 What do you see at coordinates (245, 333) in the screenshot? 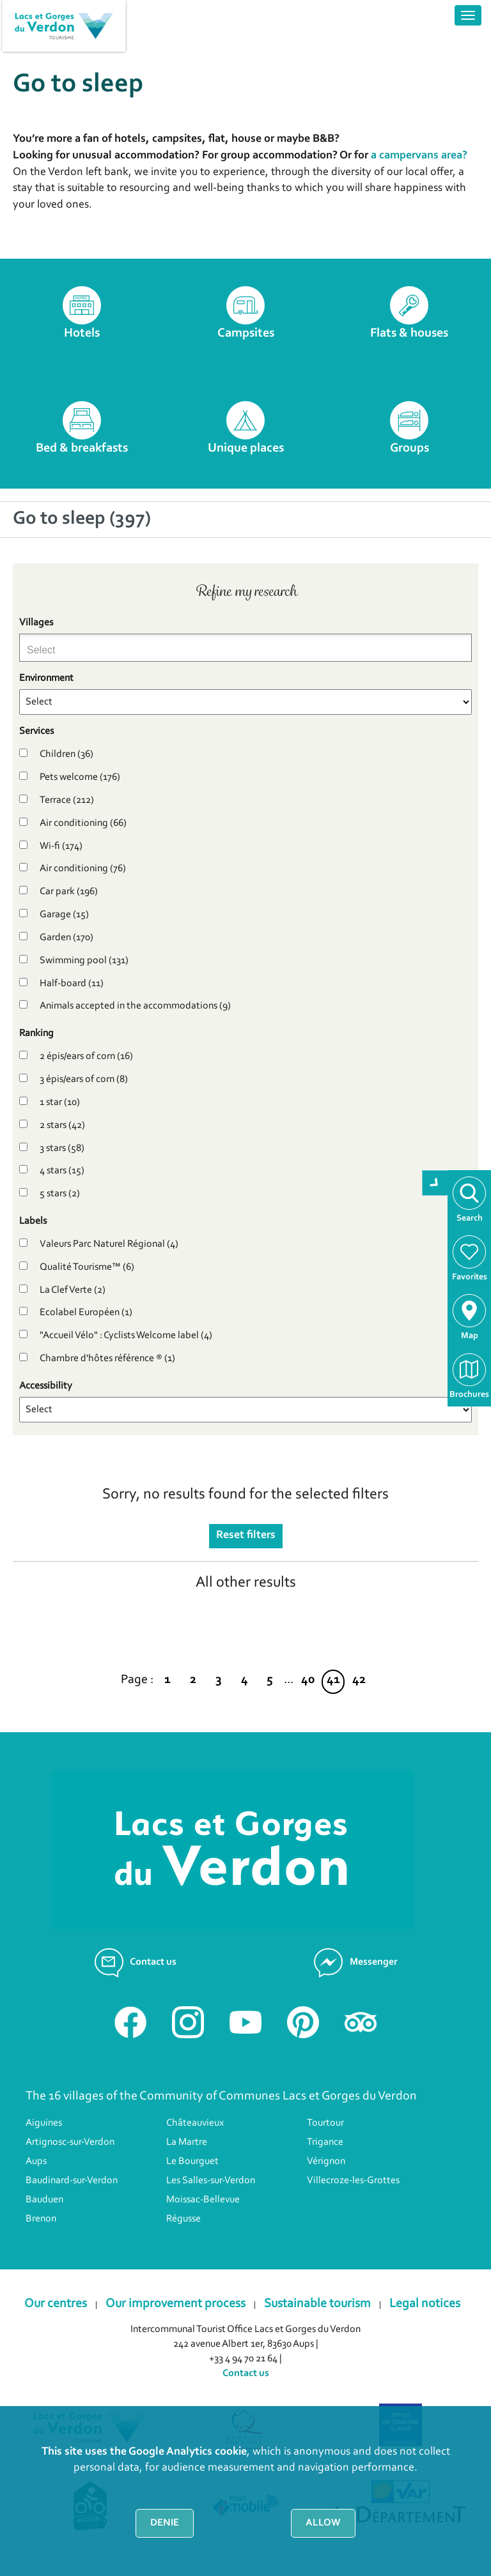
I see `Campsites` at bounding box center [245, 333].